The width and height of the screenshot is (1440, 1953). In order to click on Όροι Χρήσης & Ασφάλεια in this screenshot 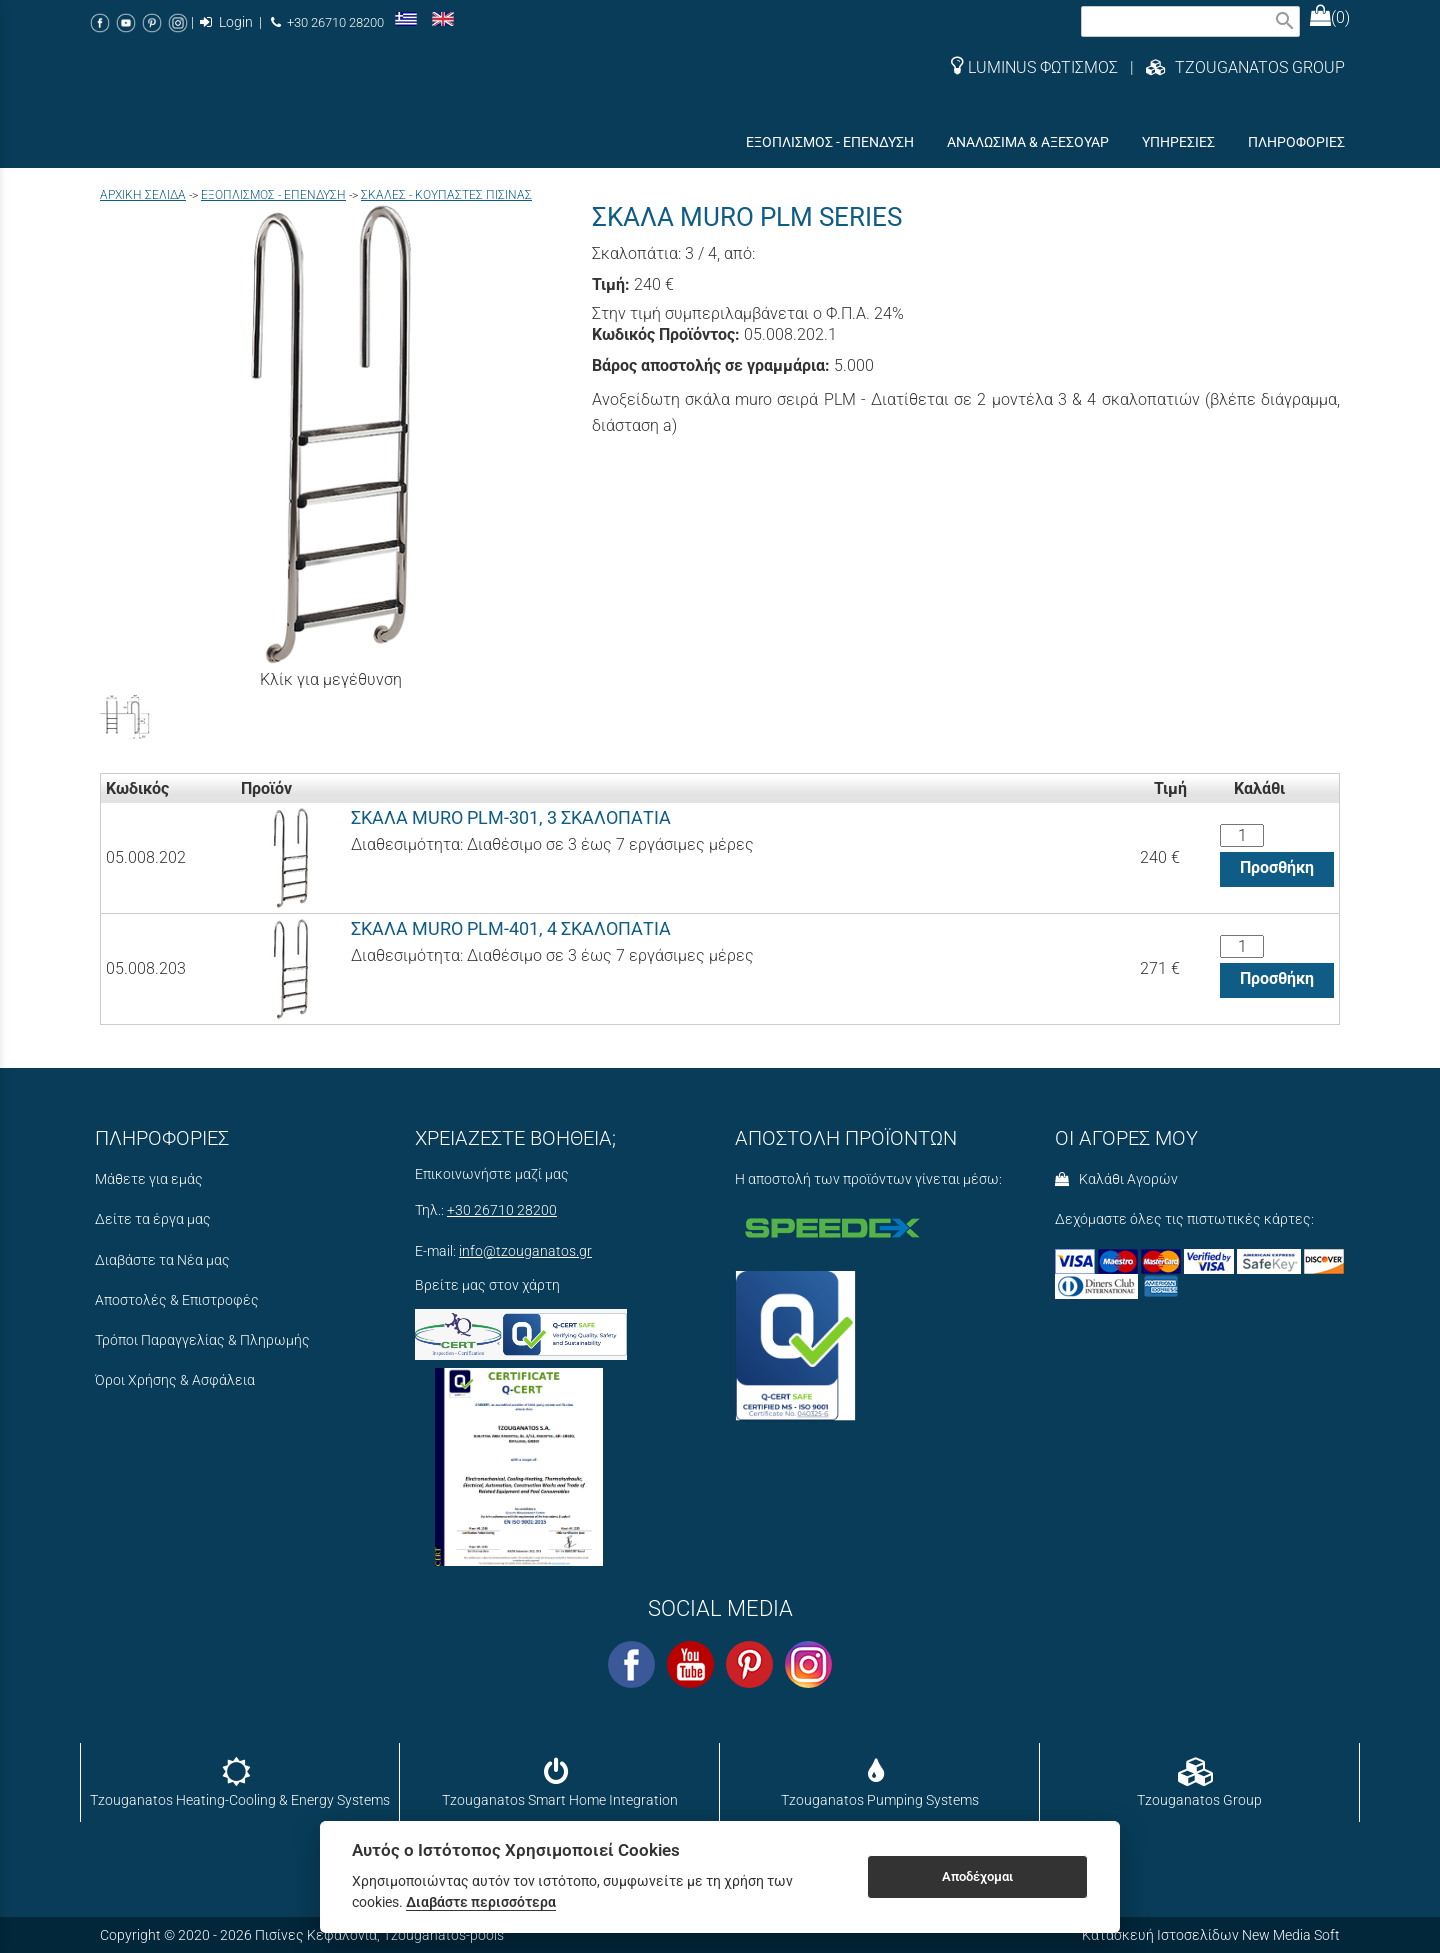, I will do `click(175, 1380)`.